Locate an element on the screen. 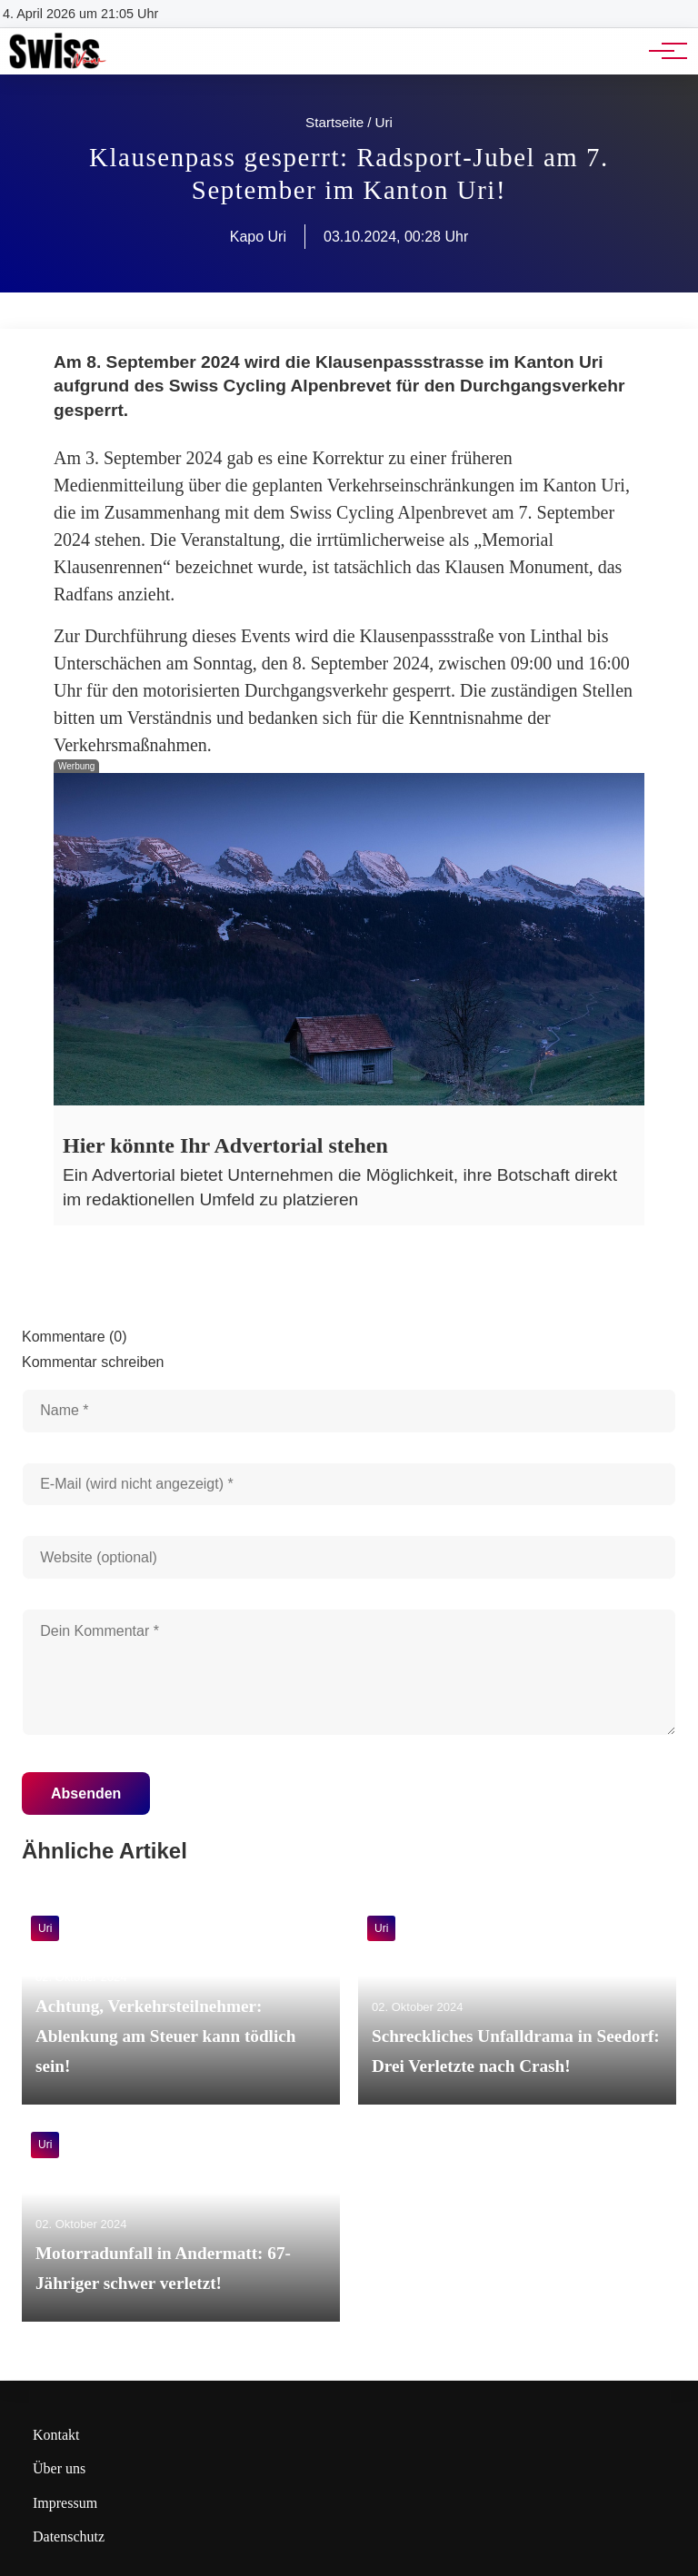 The width and height of the screenshot is (698, 2576). Über uns is located at coordinates (59, 2468).